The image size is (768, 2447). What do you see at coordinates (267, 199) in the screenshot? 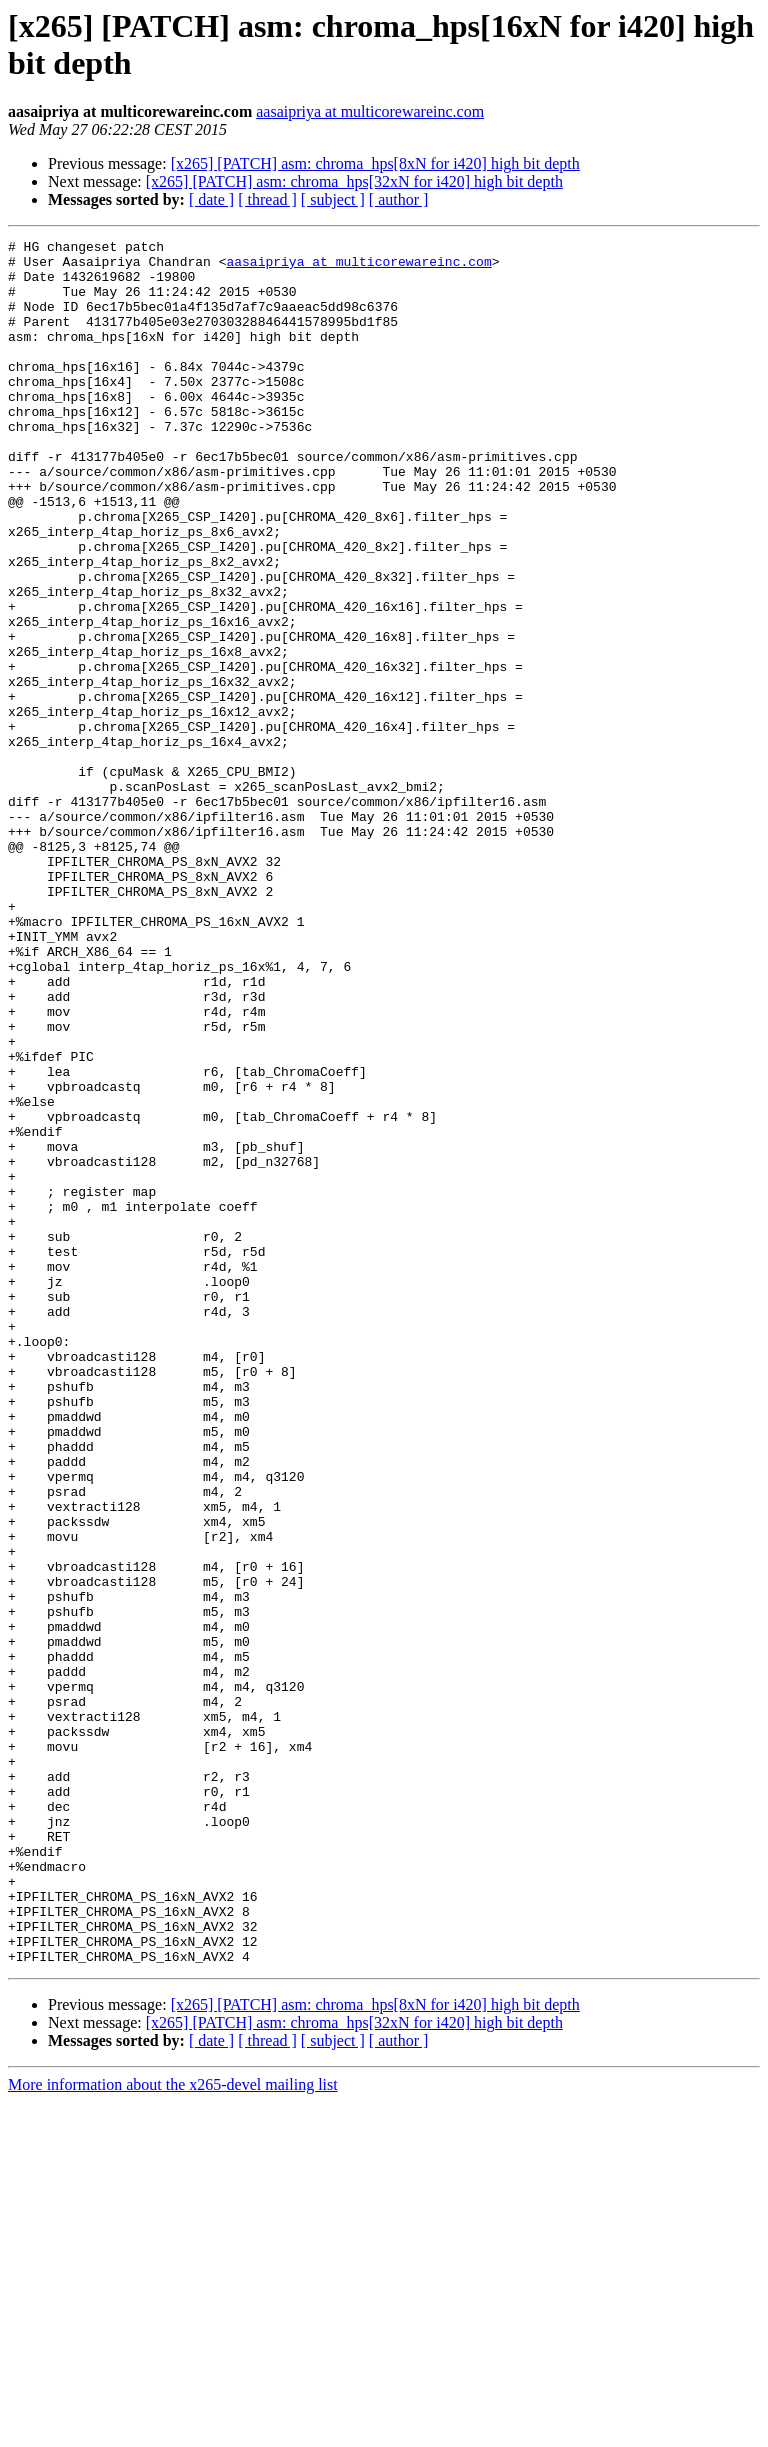
I see `[ thread ]` at bounding box center [267, 199].